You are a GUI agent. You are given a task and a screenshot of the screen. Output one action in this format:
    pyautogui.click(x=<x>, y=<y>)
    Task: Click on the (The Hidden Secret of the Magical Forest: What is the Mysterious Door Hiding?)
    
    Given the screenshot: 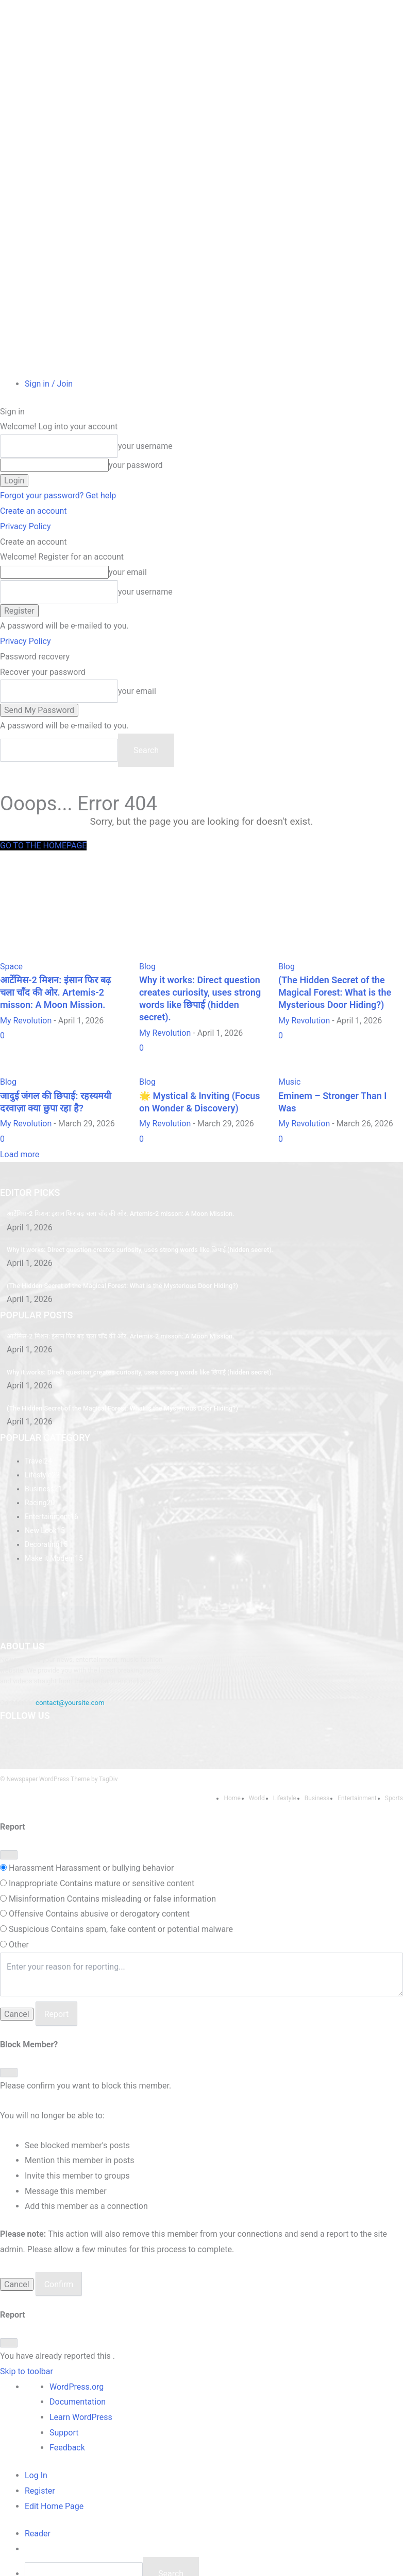 What is the action you would take?
    pyautogui.click(x=116, y=1267)
    